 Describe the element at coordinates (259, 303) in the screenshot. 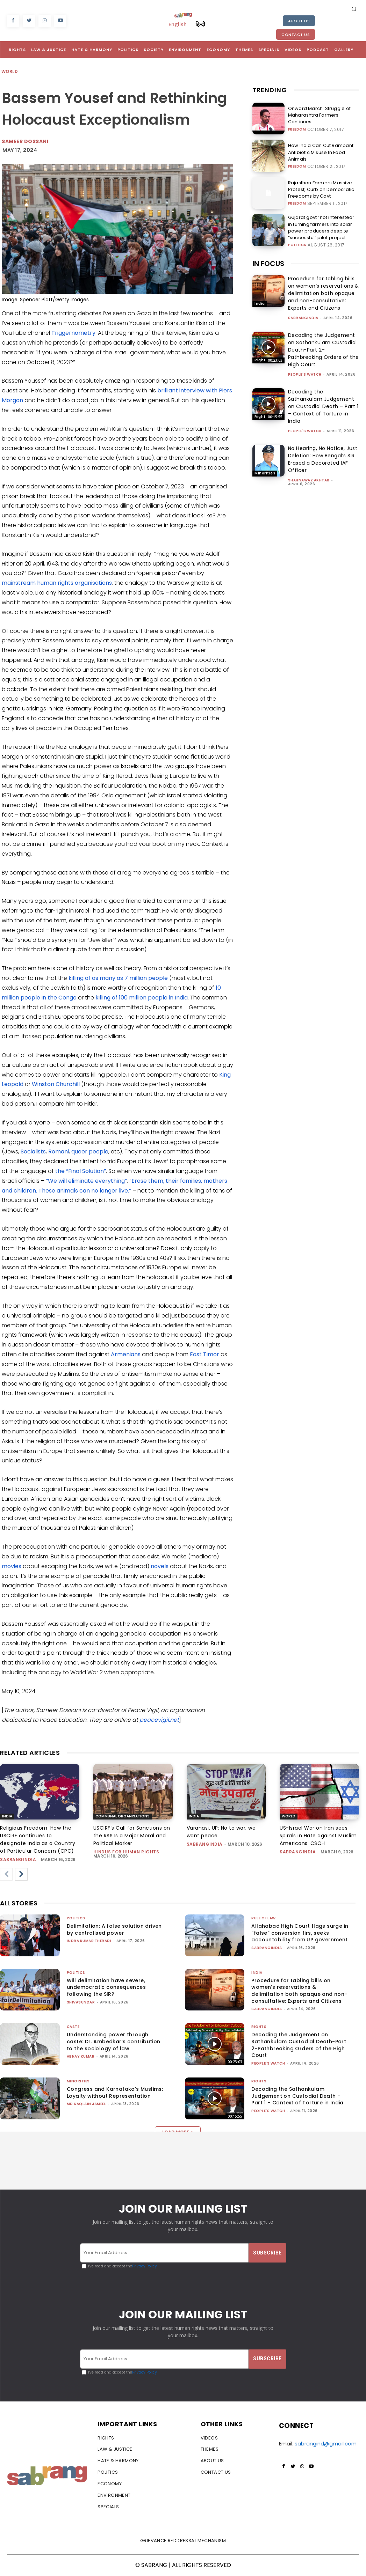

I see `India` at that location.